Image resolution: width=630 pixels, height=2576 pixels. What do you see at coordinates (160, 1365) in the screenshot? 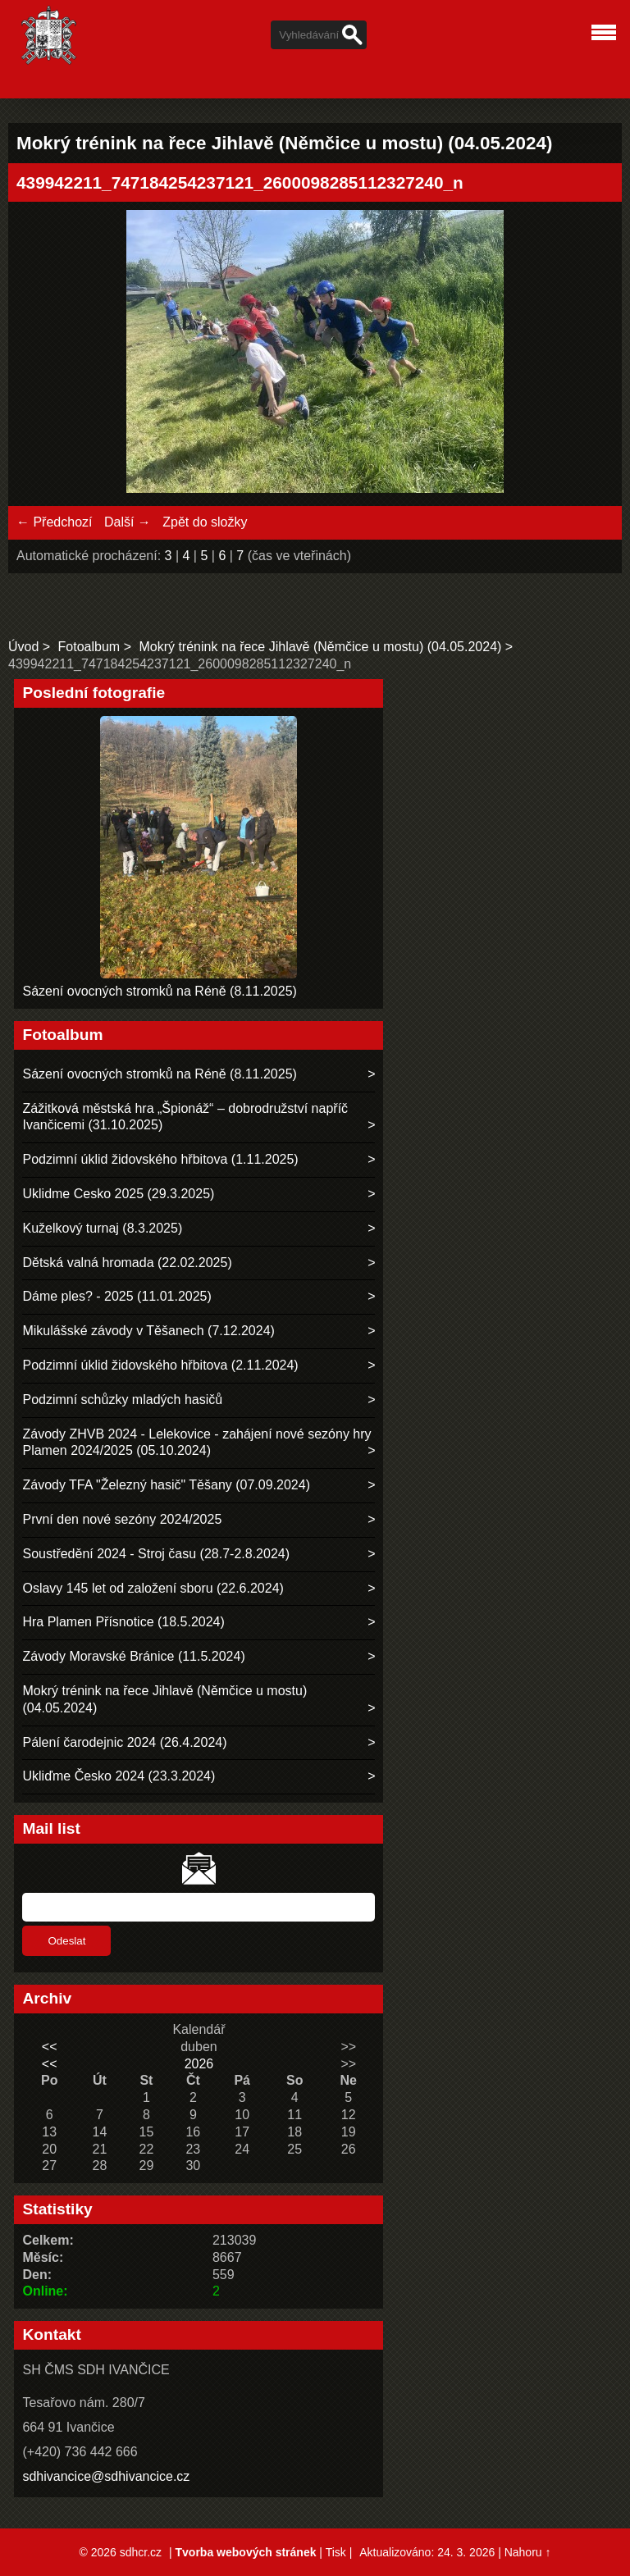
I see `Podzimní úklid židovského hřbitova (2.11.2024)` at bounding box center [160, 1365].